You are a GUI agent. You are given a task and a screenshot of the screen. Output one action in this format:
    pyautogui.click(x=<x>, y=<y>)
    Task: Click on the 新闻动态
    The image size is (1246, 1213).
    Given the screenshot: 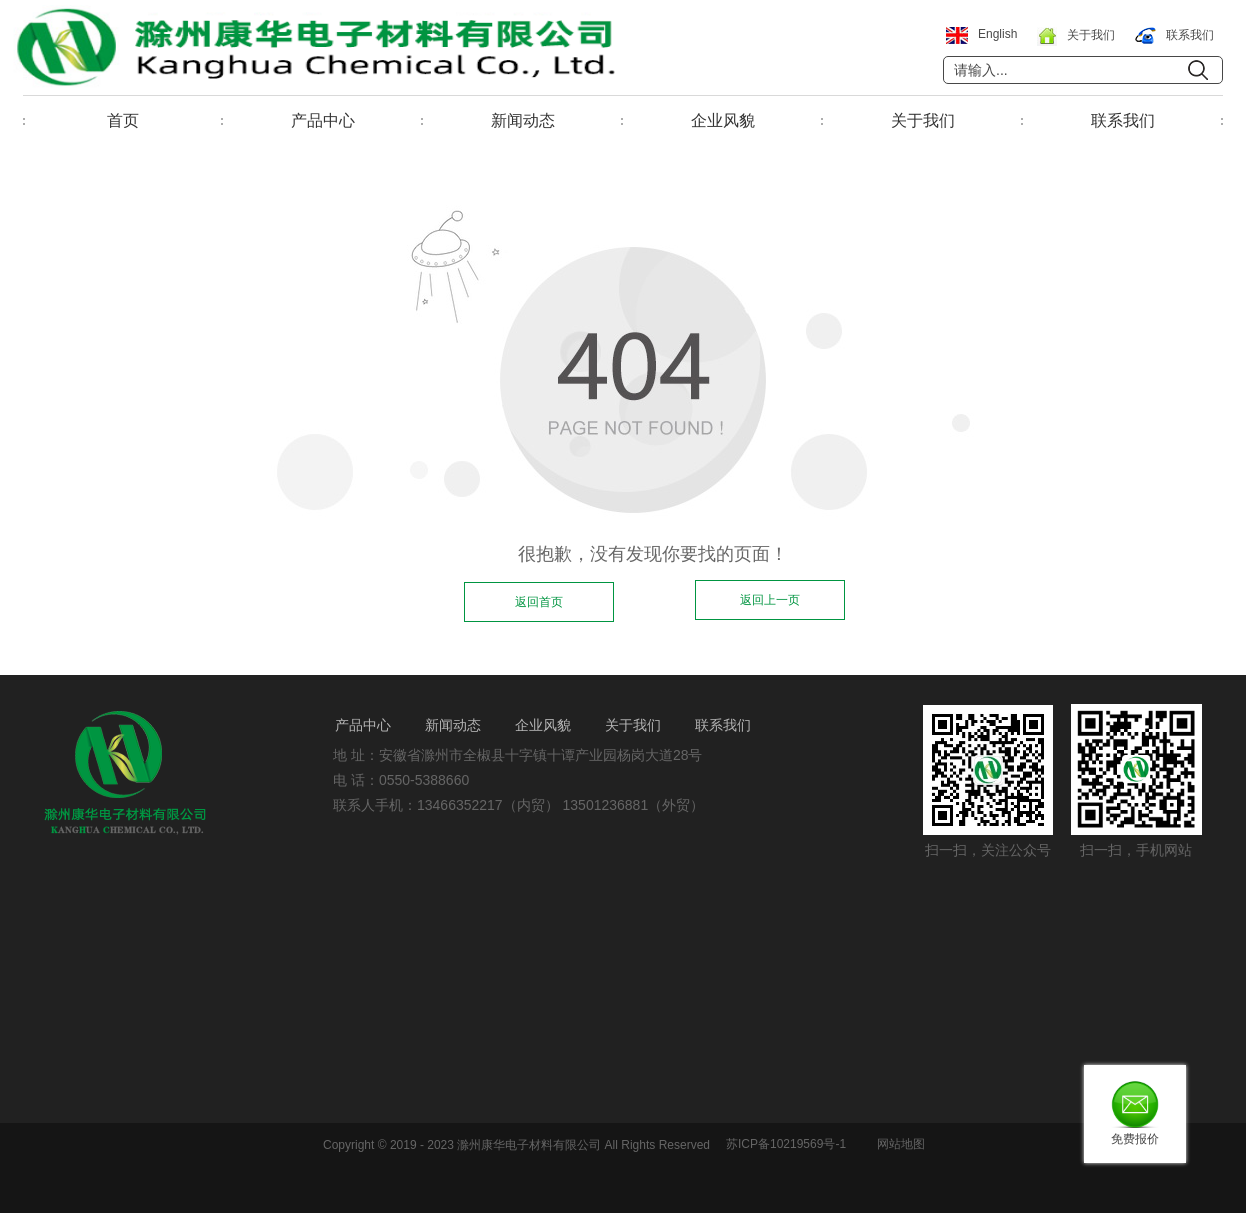 What is the action you would take?
    pyautogui.click(x=523, y=120)
    